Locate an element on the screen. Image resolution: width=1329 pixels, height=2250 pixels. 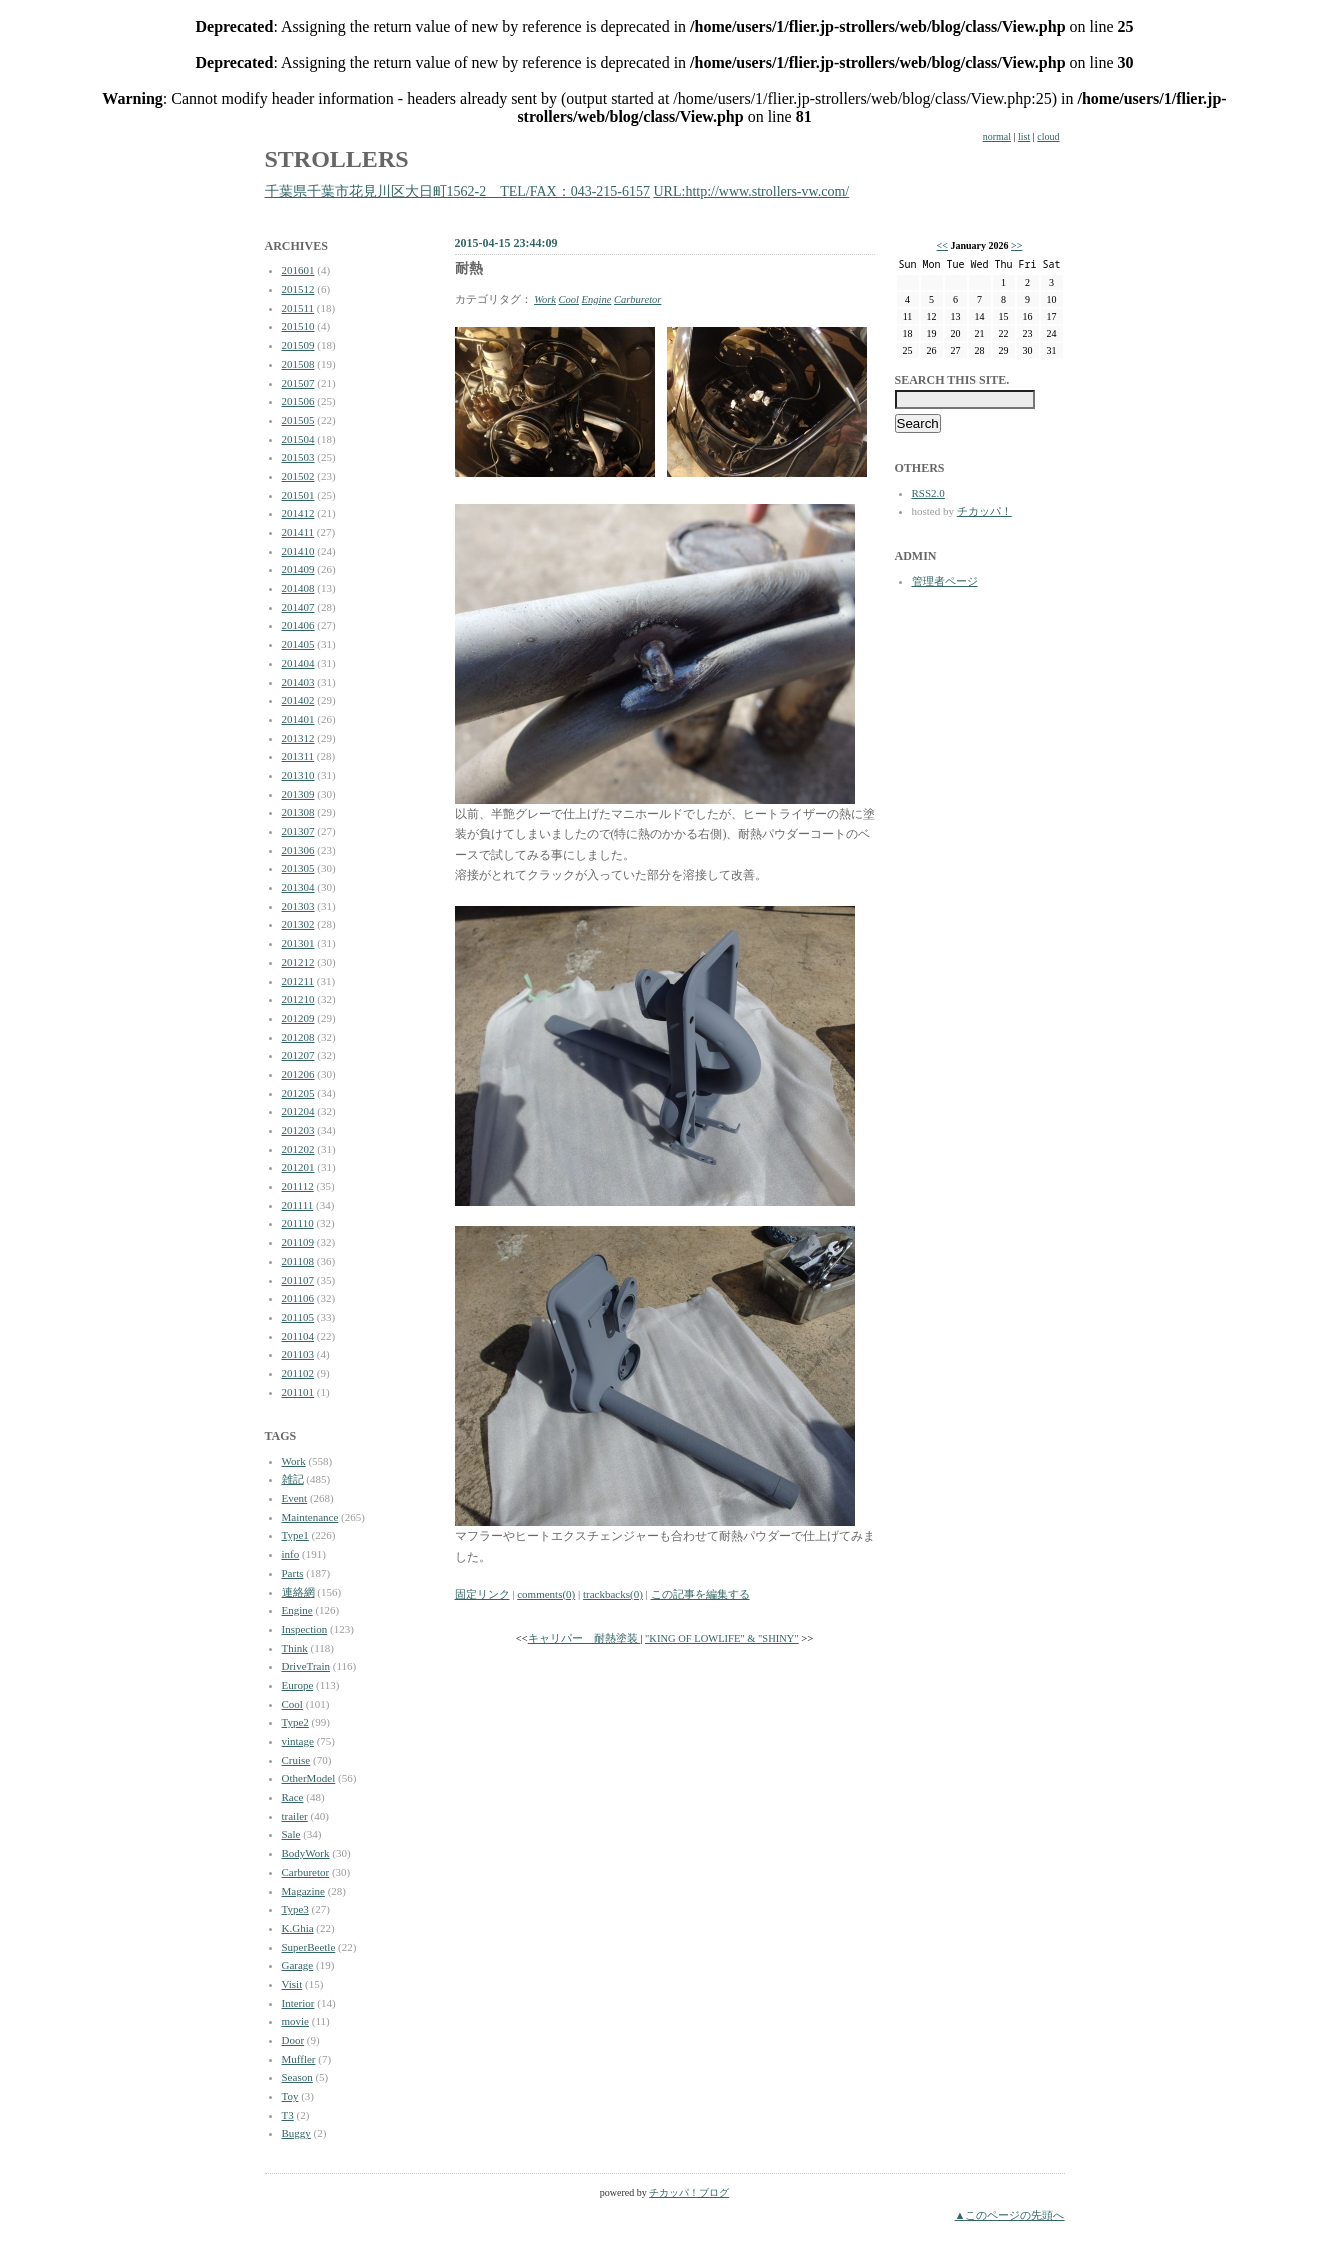
list is located at coordinates (1024, 136).